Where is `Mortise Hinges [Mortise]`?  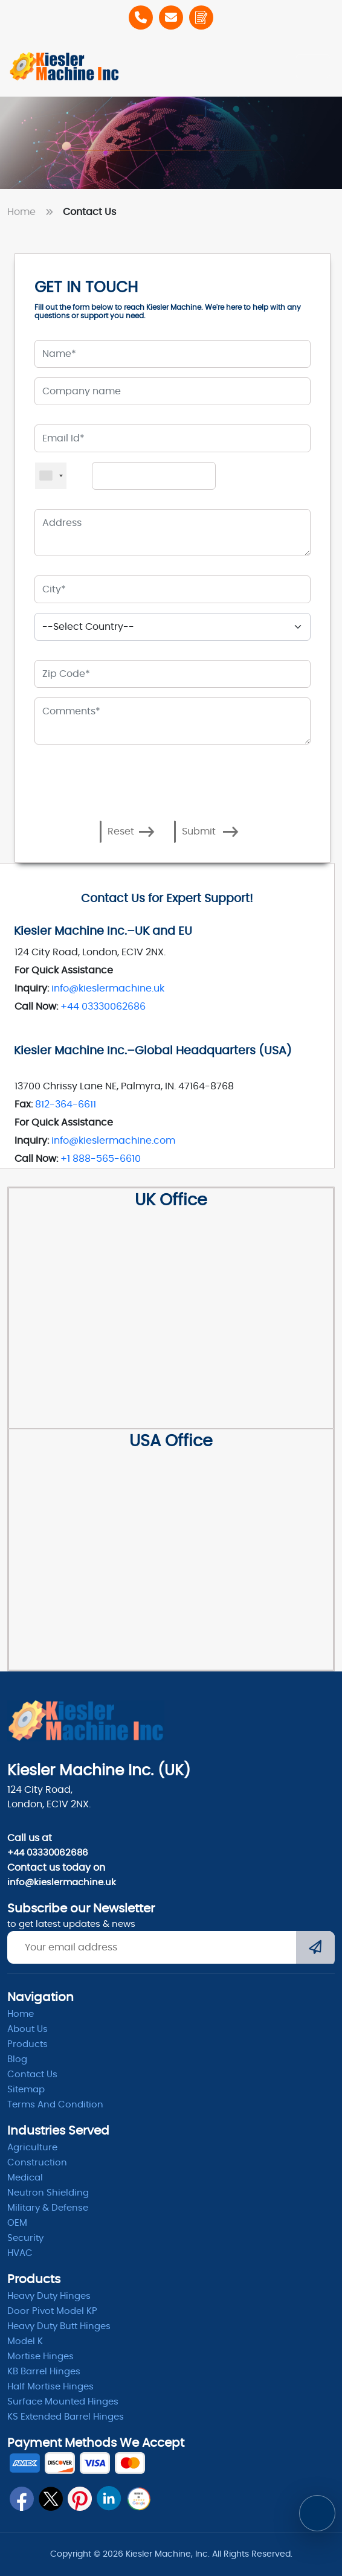 Mortise Hinges [Mortise] is located at coordinates (40, 2356).